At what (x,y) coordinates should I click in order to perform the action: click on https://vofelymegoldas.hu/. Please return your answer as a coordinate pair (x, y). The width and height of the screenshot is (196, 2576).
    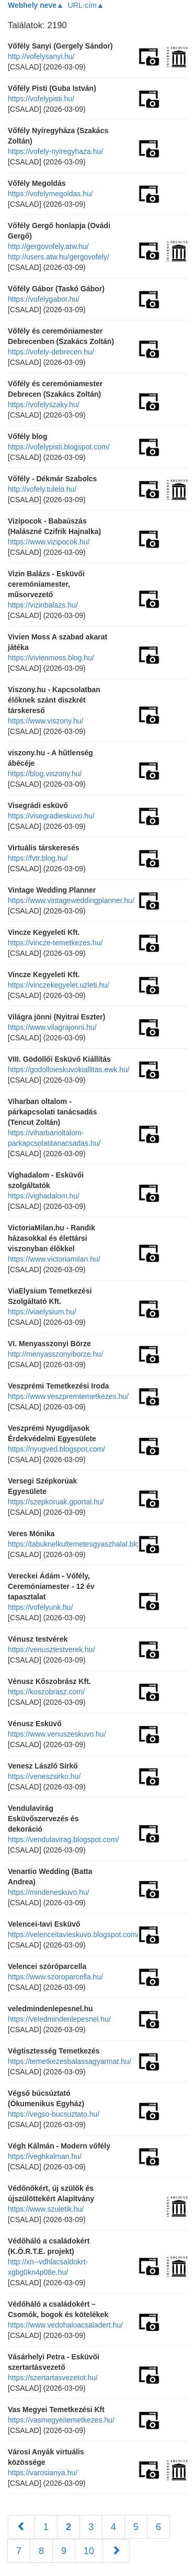
    Looking at the image, I should click on (50, 193).